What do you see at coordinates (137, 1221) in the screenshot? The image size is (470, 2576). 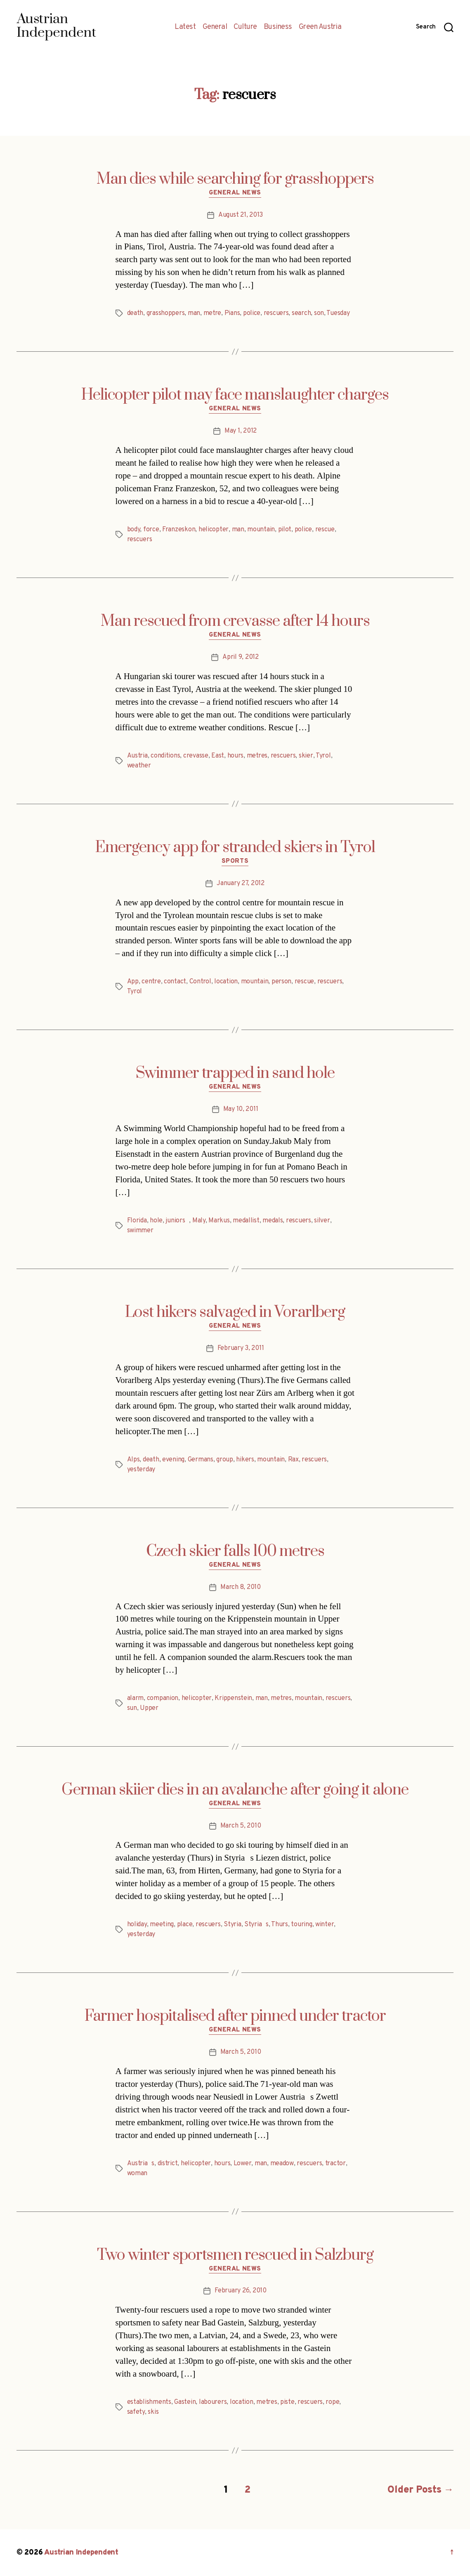 I see `Florida` at bounding box center [137, 1221].